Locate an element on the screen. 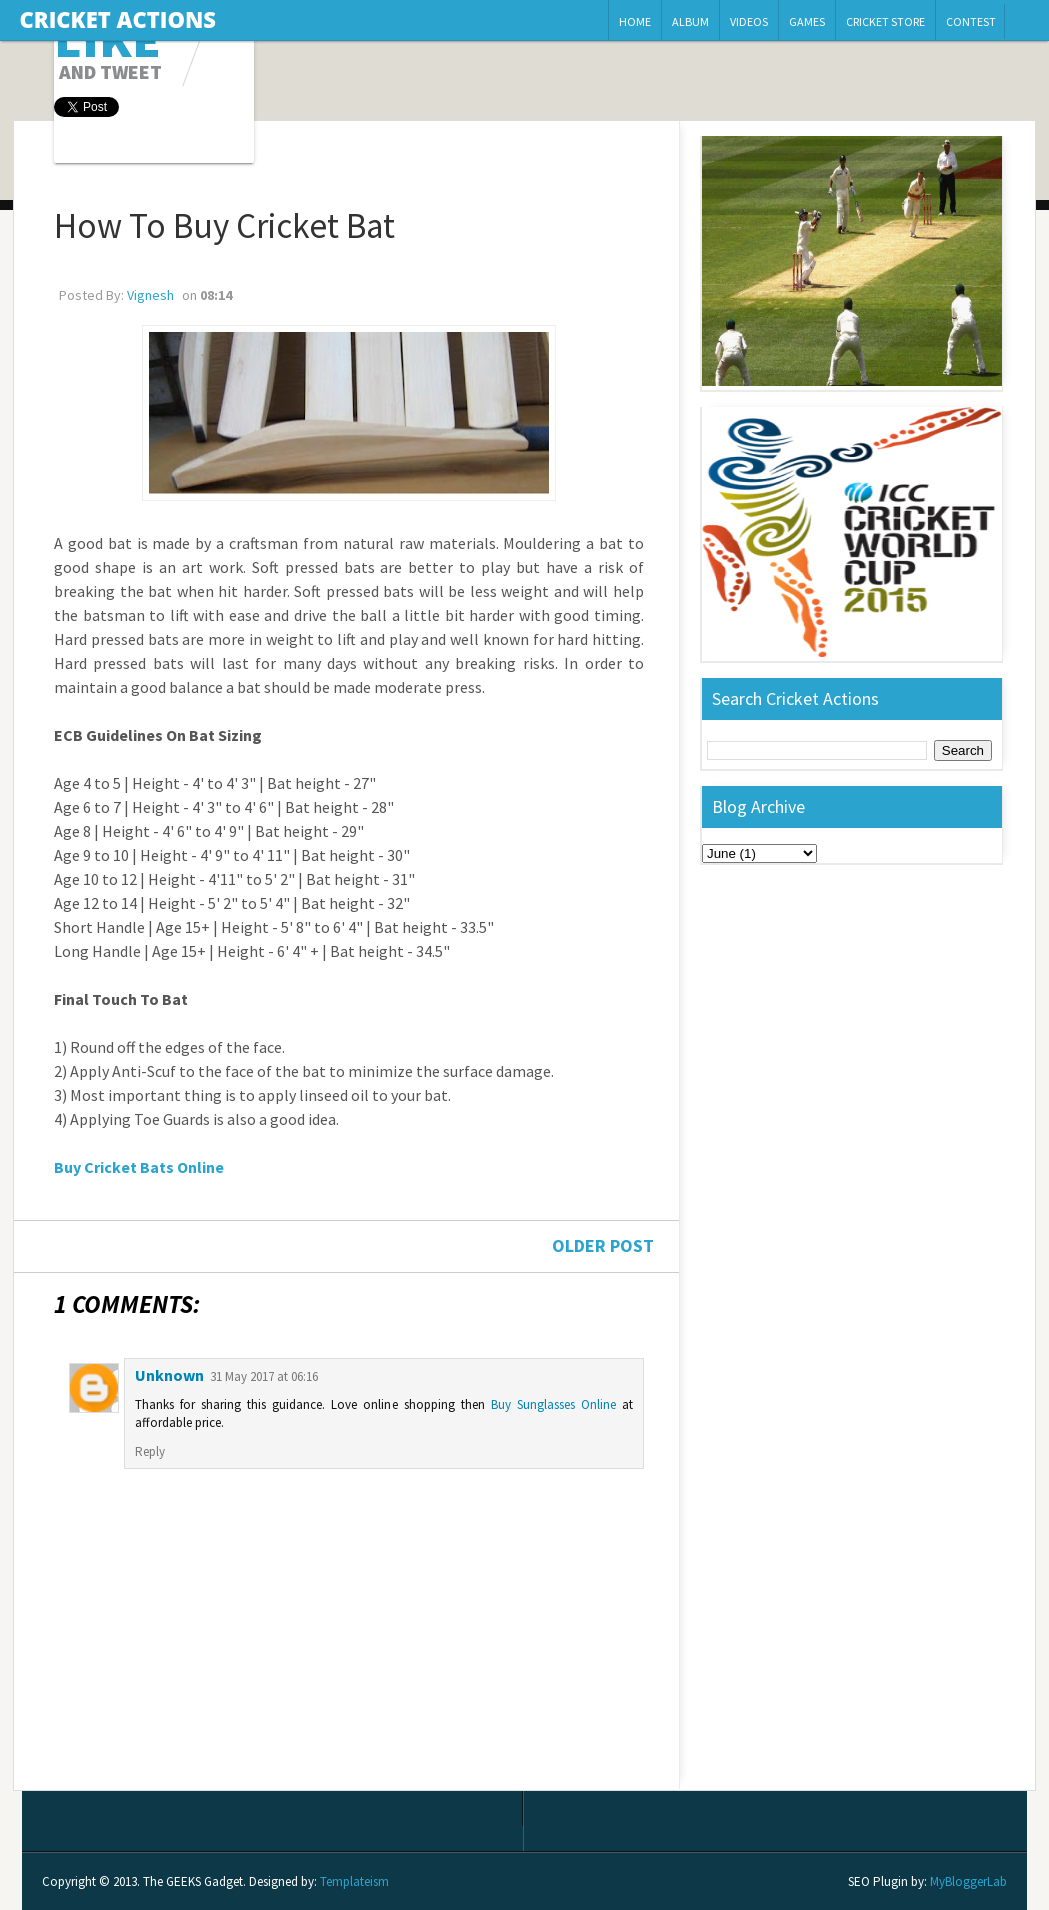 The height and width of the screenshot is (1910, 1049). Home is located at coordinates (635, 21).